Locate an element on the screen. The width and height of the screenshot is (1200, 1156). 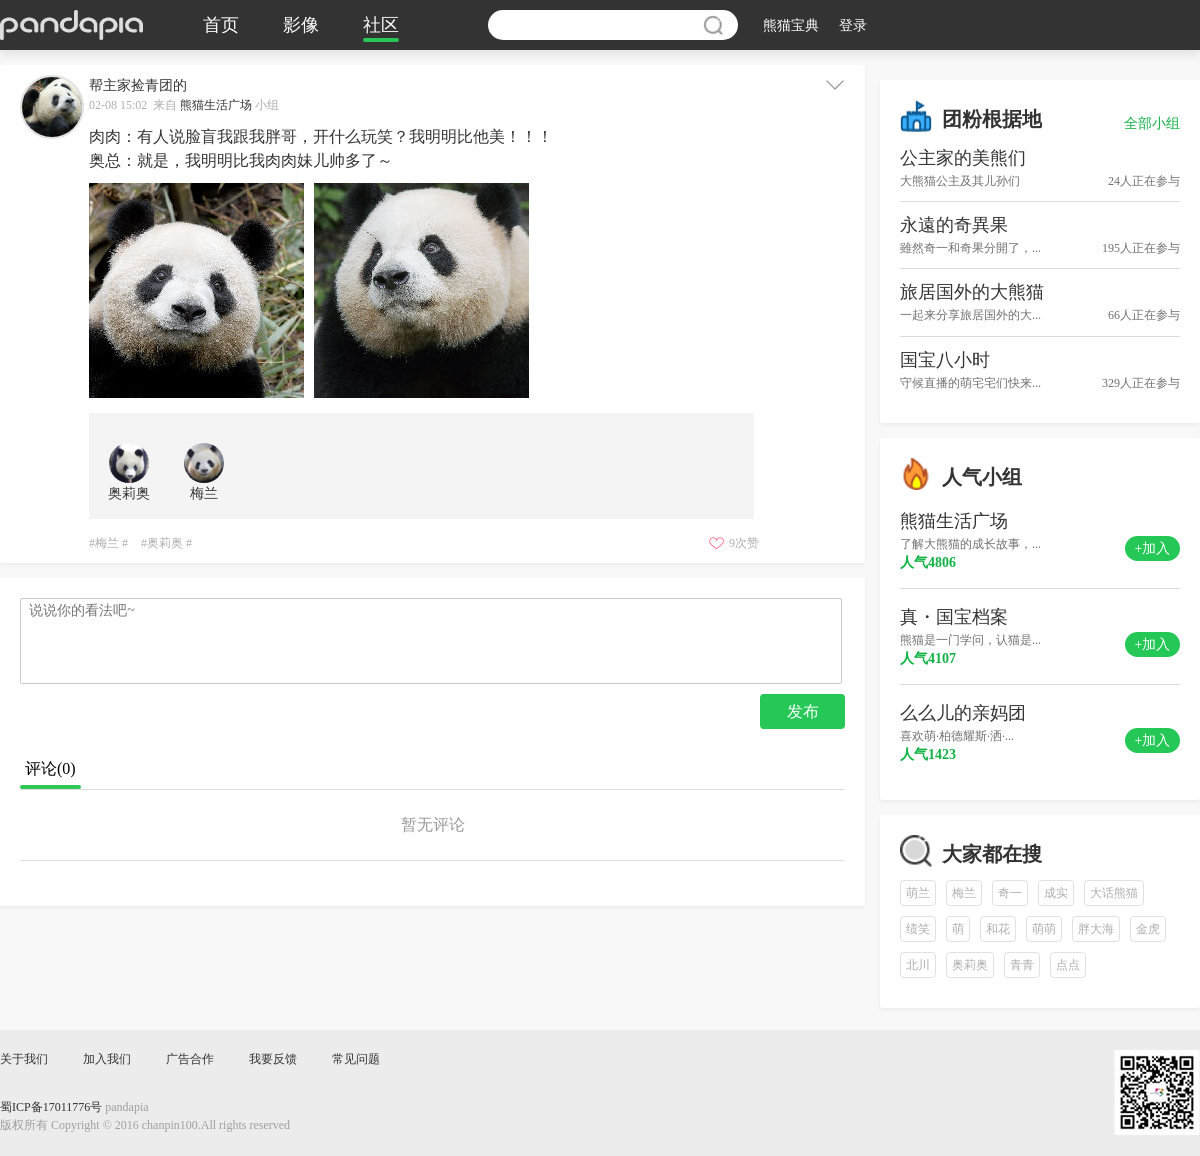
奇一 is located at coordinates (1010, 893).